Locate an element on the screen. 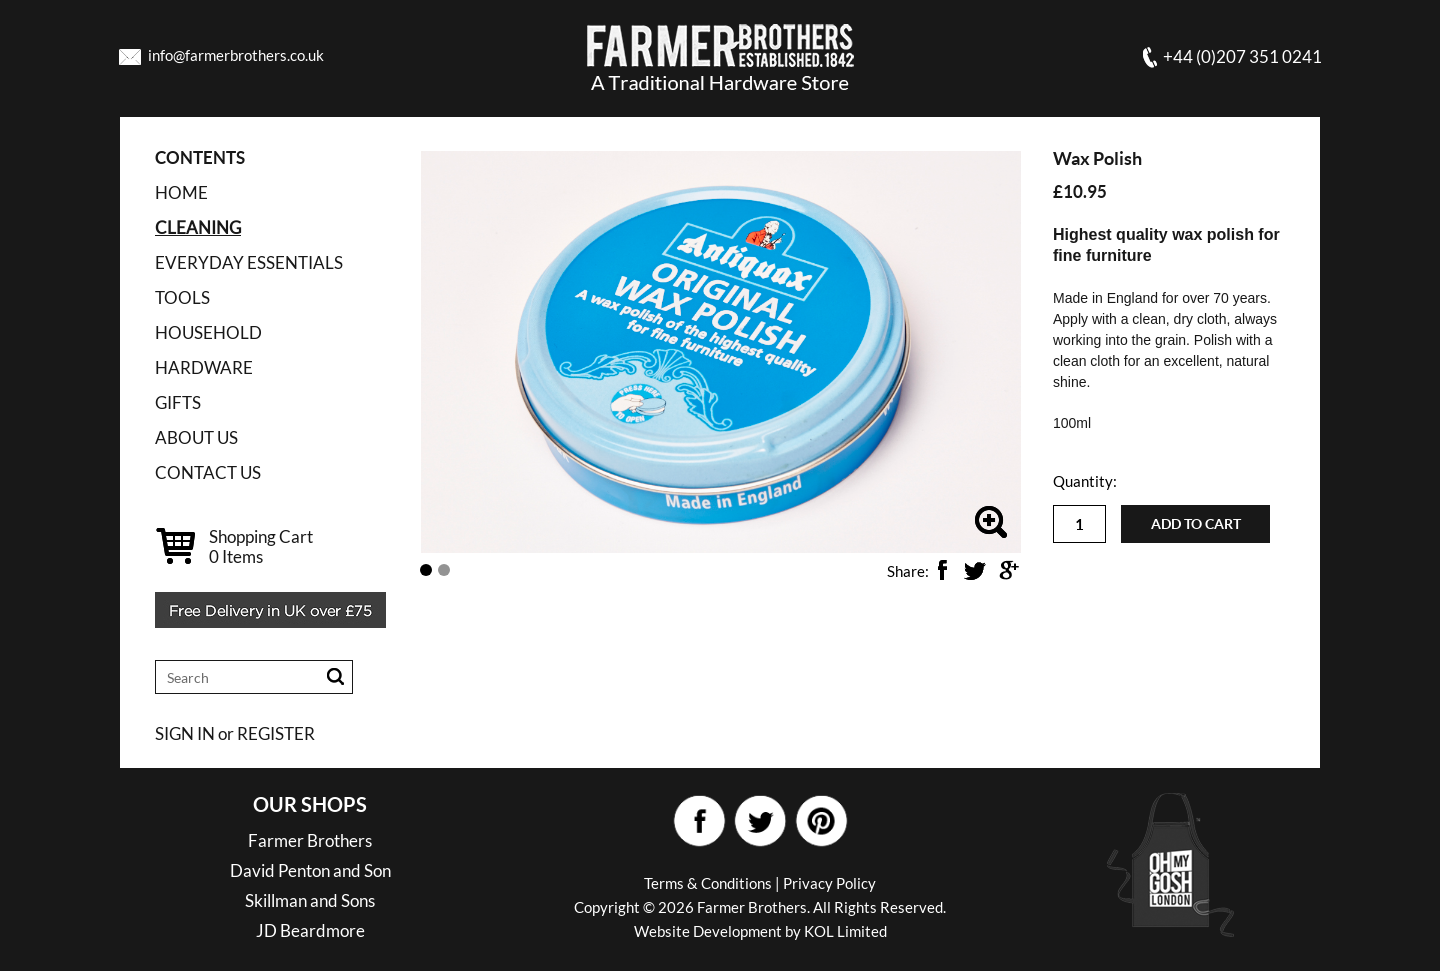 The height and width of the screenshot is (971, 1440). EVERYDAY ESSENTIALS is located at coordinates (249, 262).